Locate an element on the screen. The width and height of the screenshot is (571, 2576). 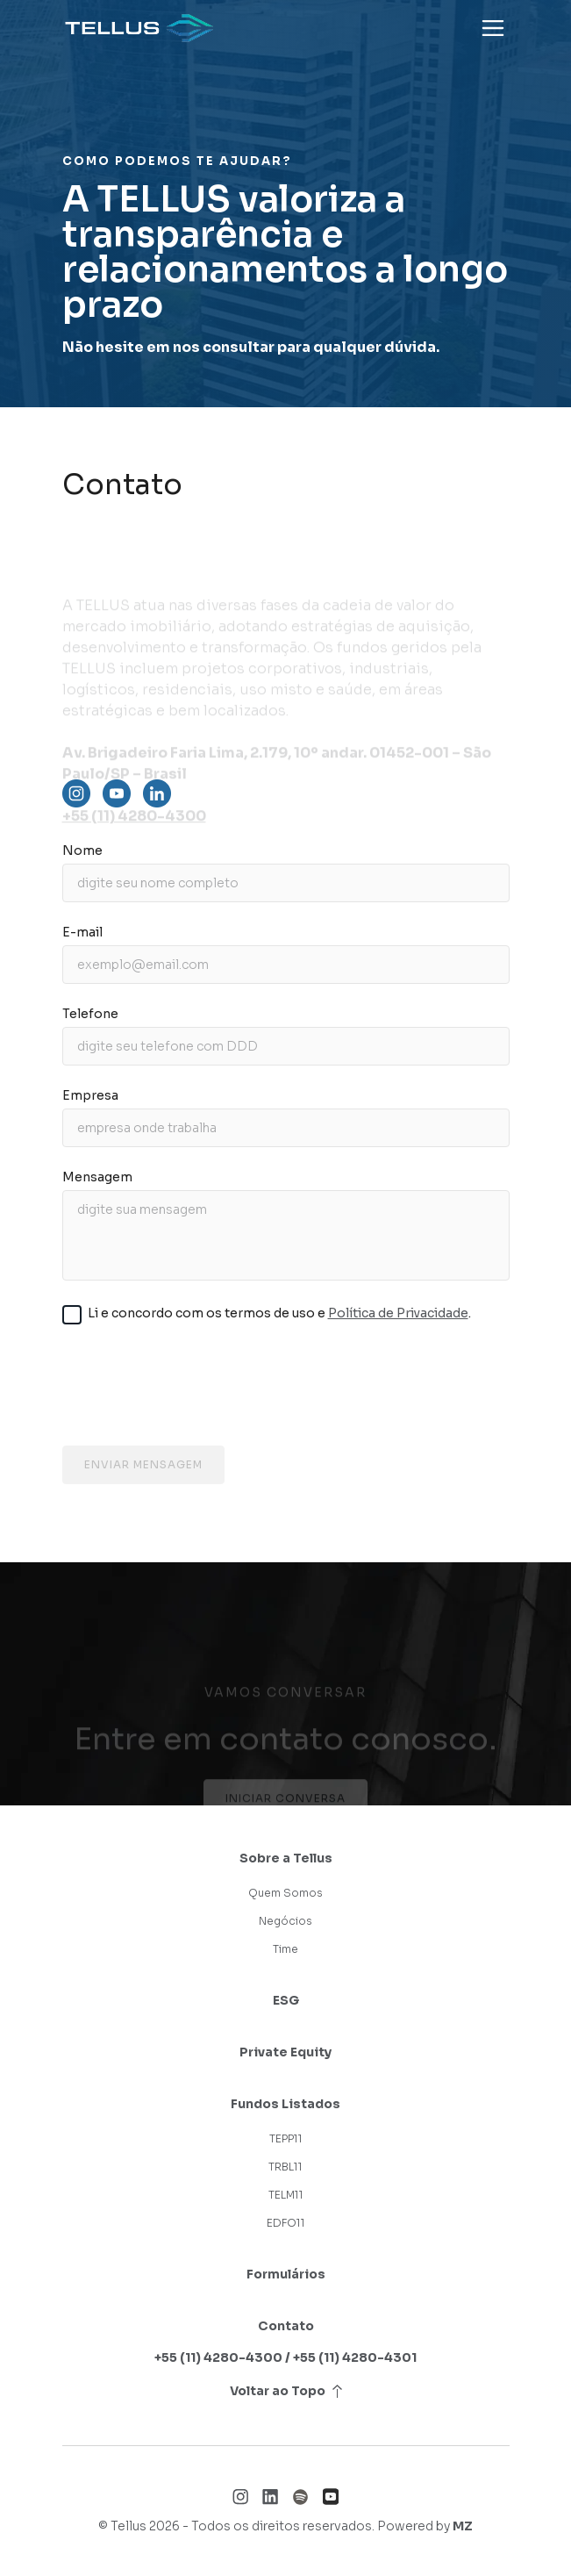
Nome is located at coordinates (82, 850).